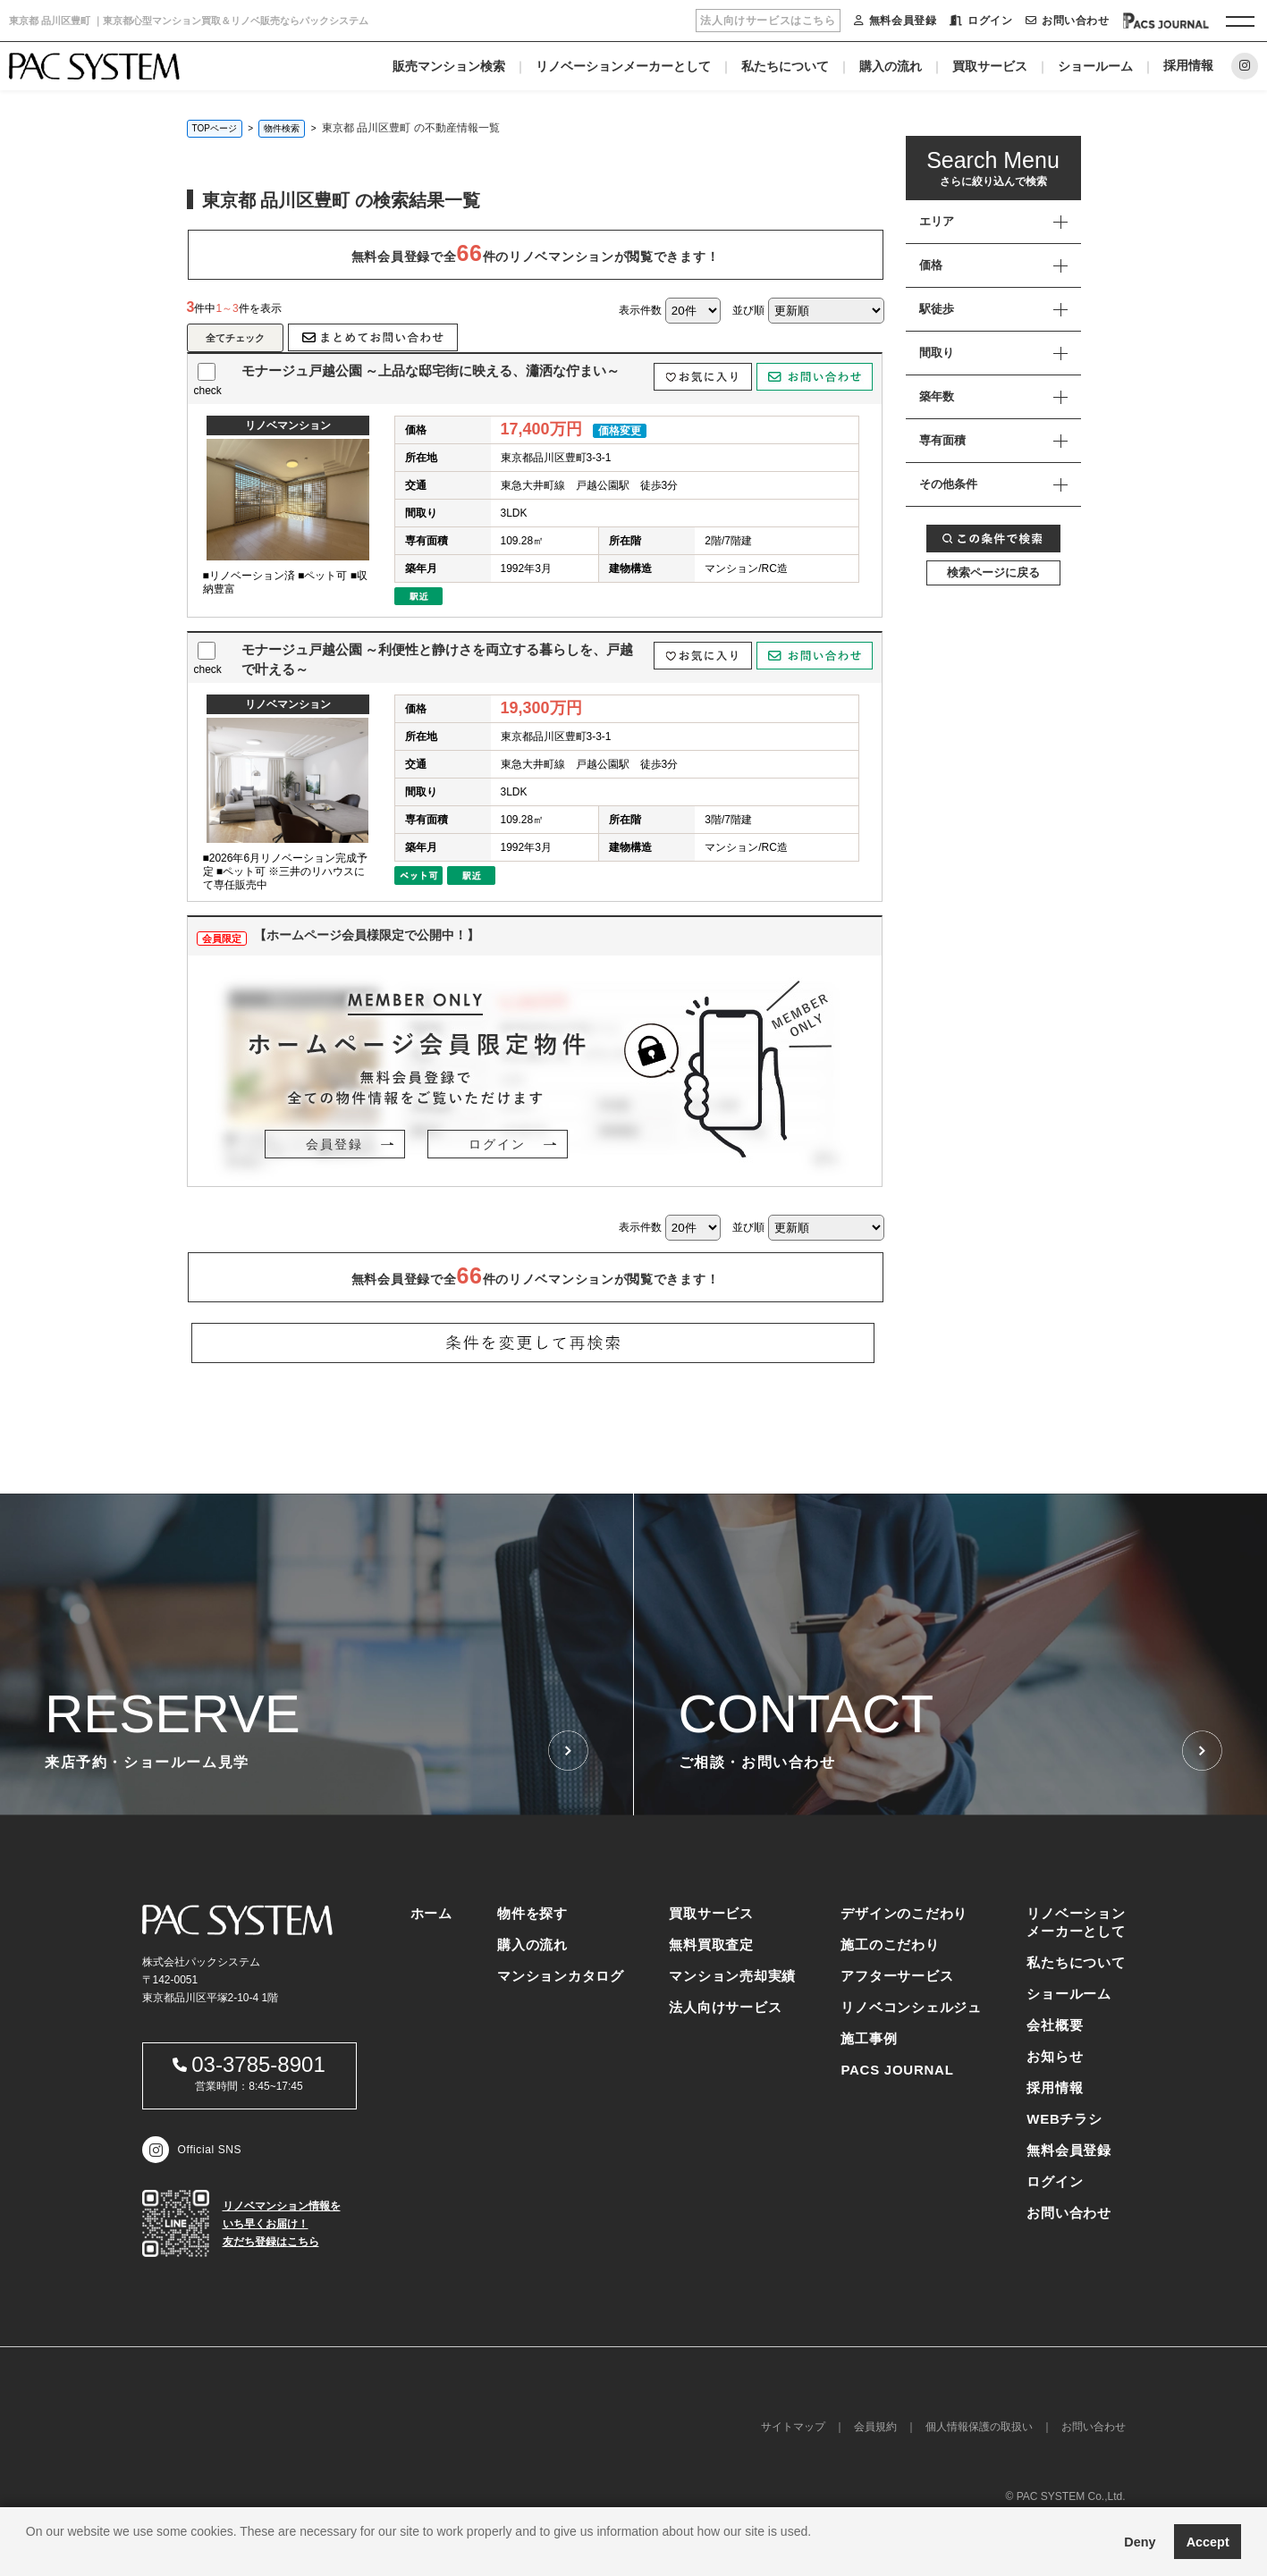  Describe the element at coordinates (868, 2038) in the screenshot. I see `施工事例` at that location.